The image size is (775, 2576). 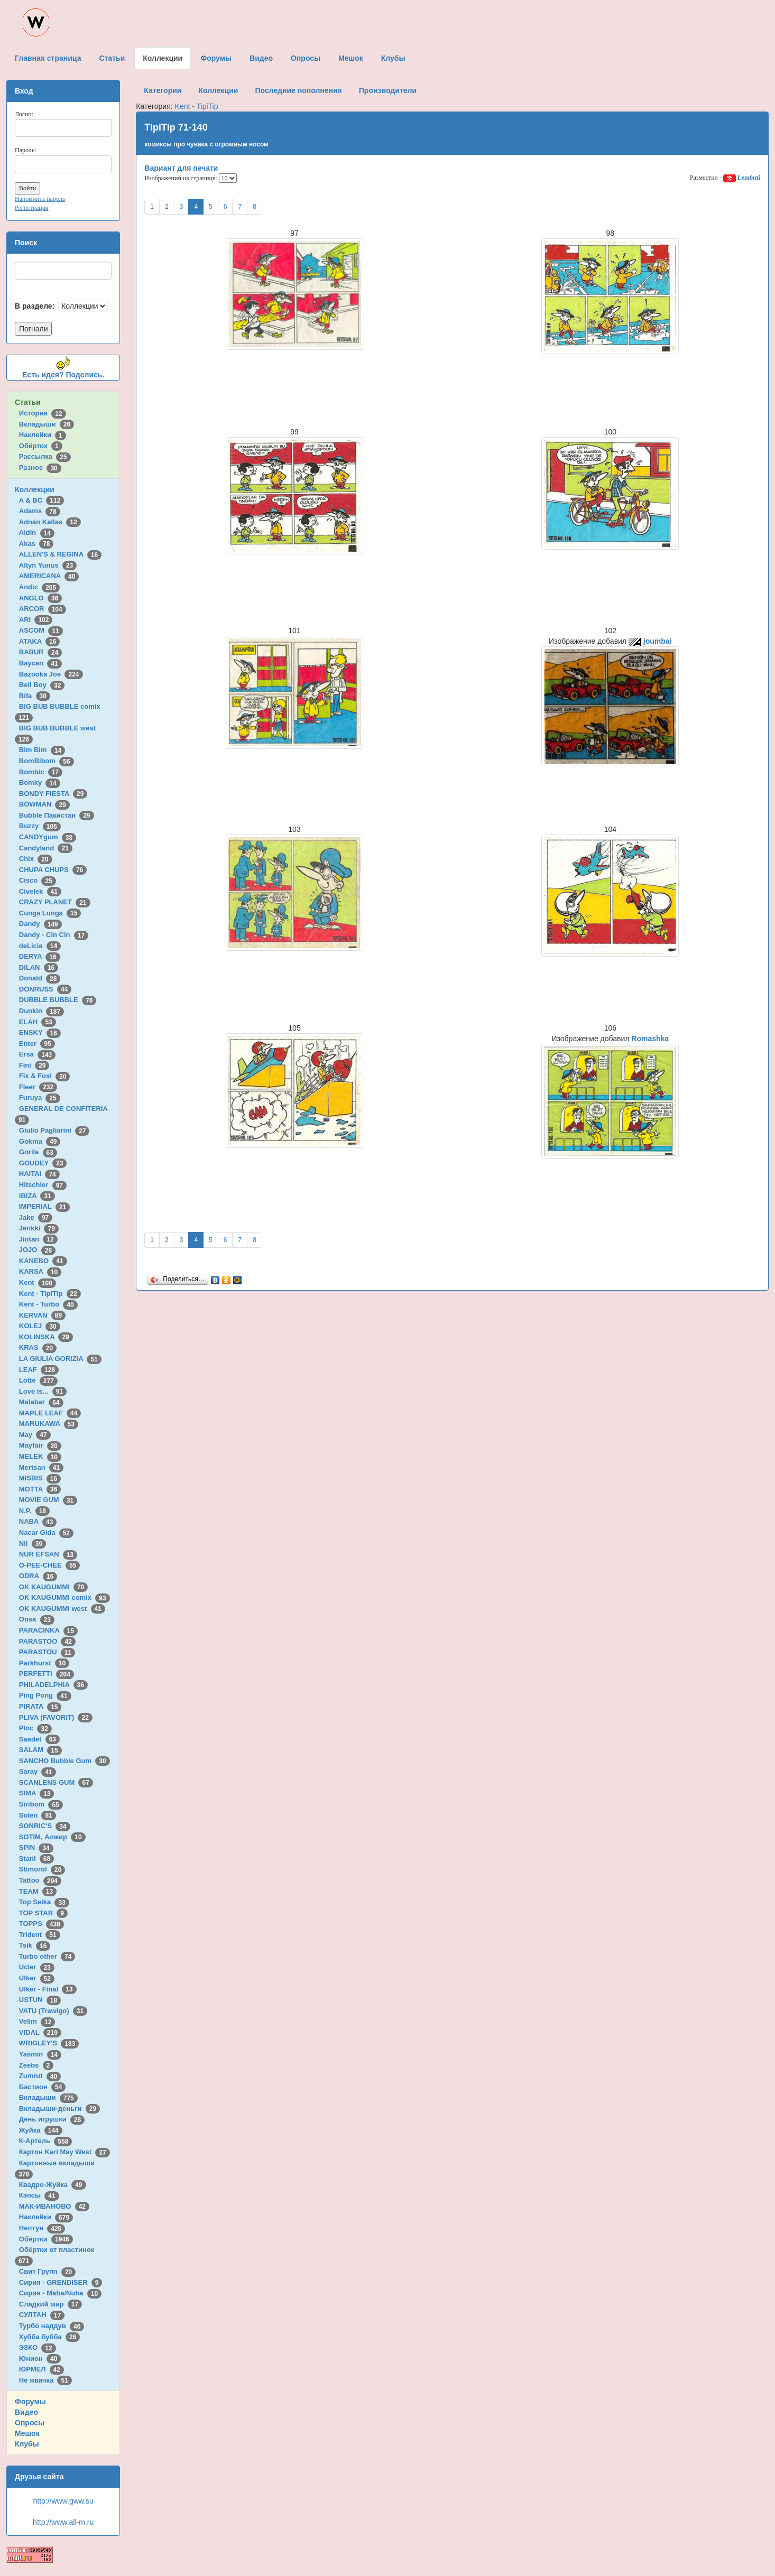 I want to click on AMERICANA, so click(x=49, y=576).